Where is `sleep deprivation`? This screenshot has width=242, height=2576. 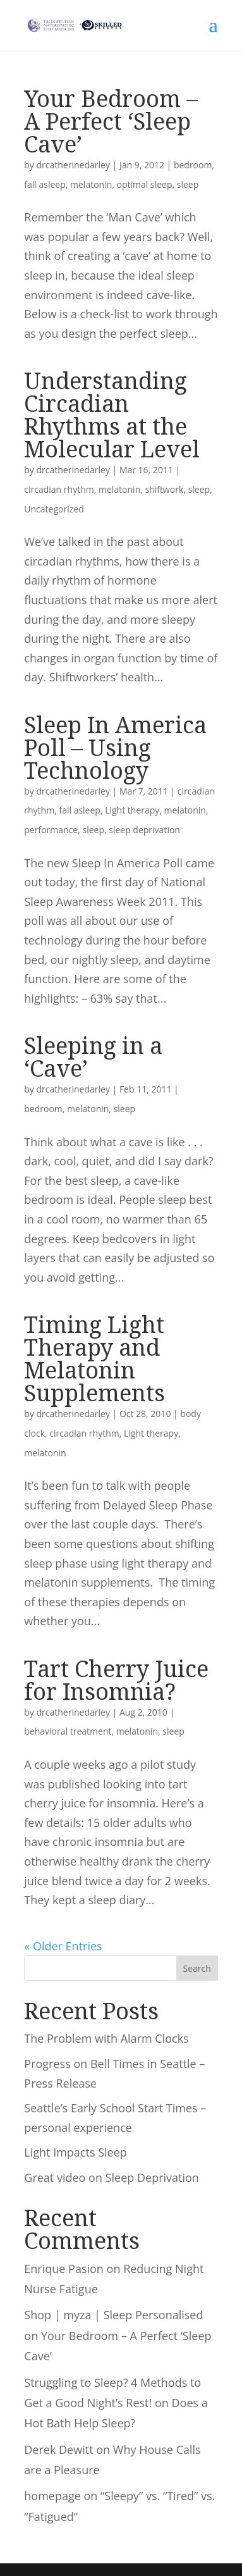
sleep deprivation is located at coordinates (144, 830).